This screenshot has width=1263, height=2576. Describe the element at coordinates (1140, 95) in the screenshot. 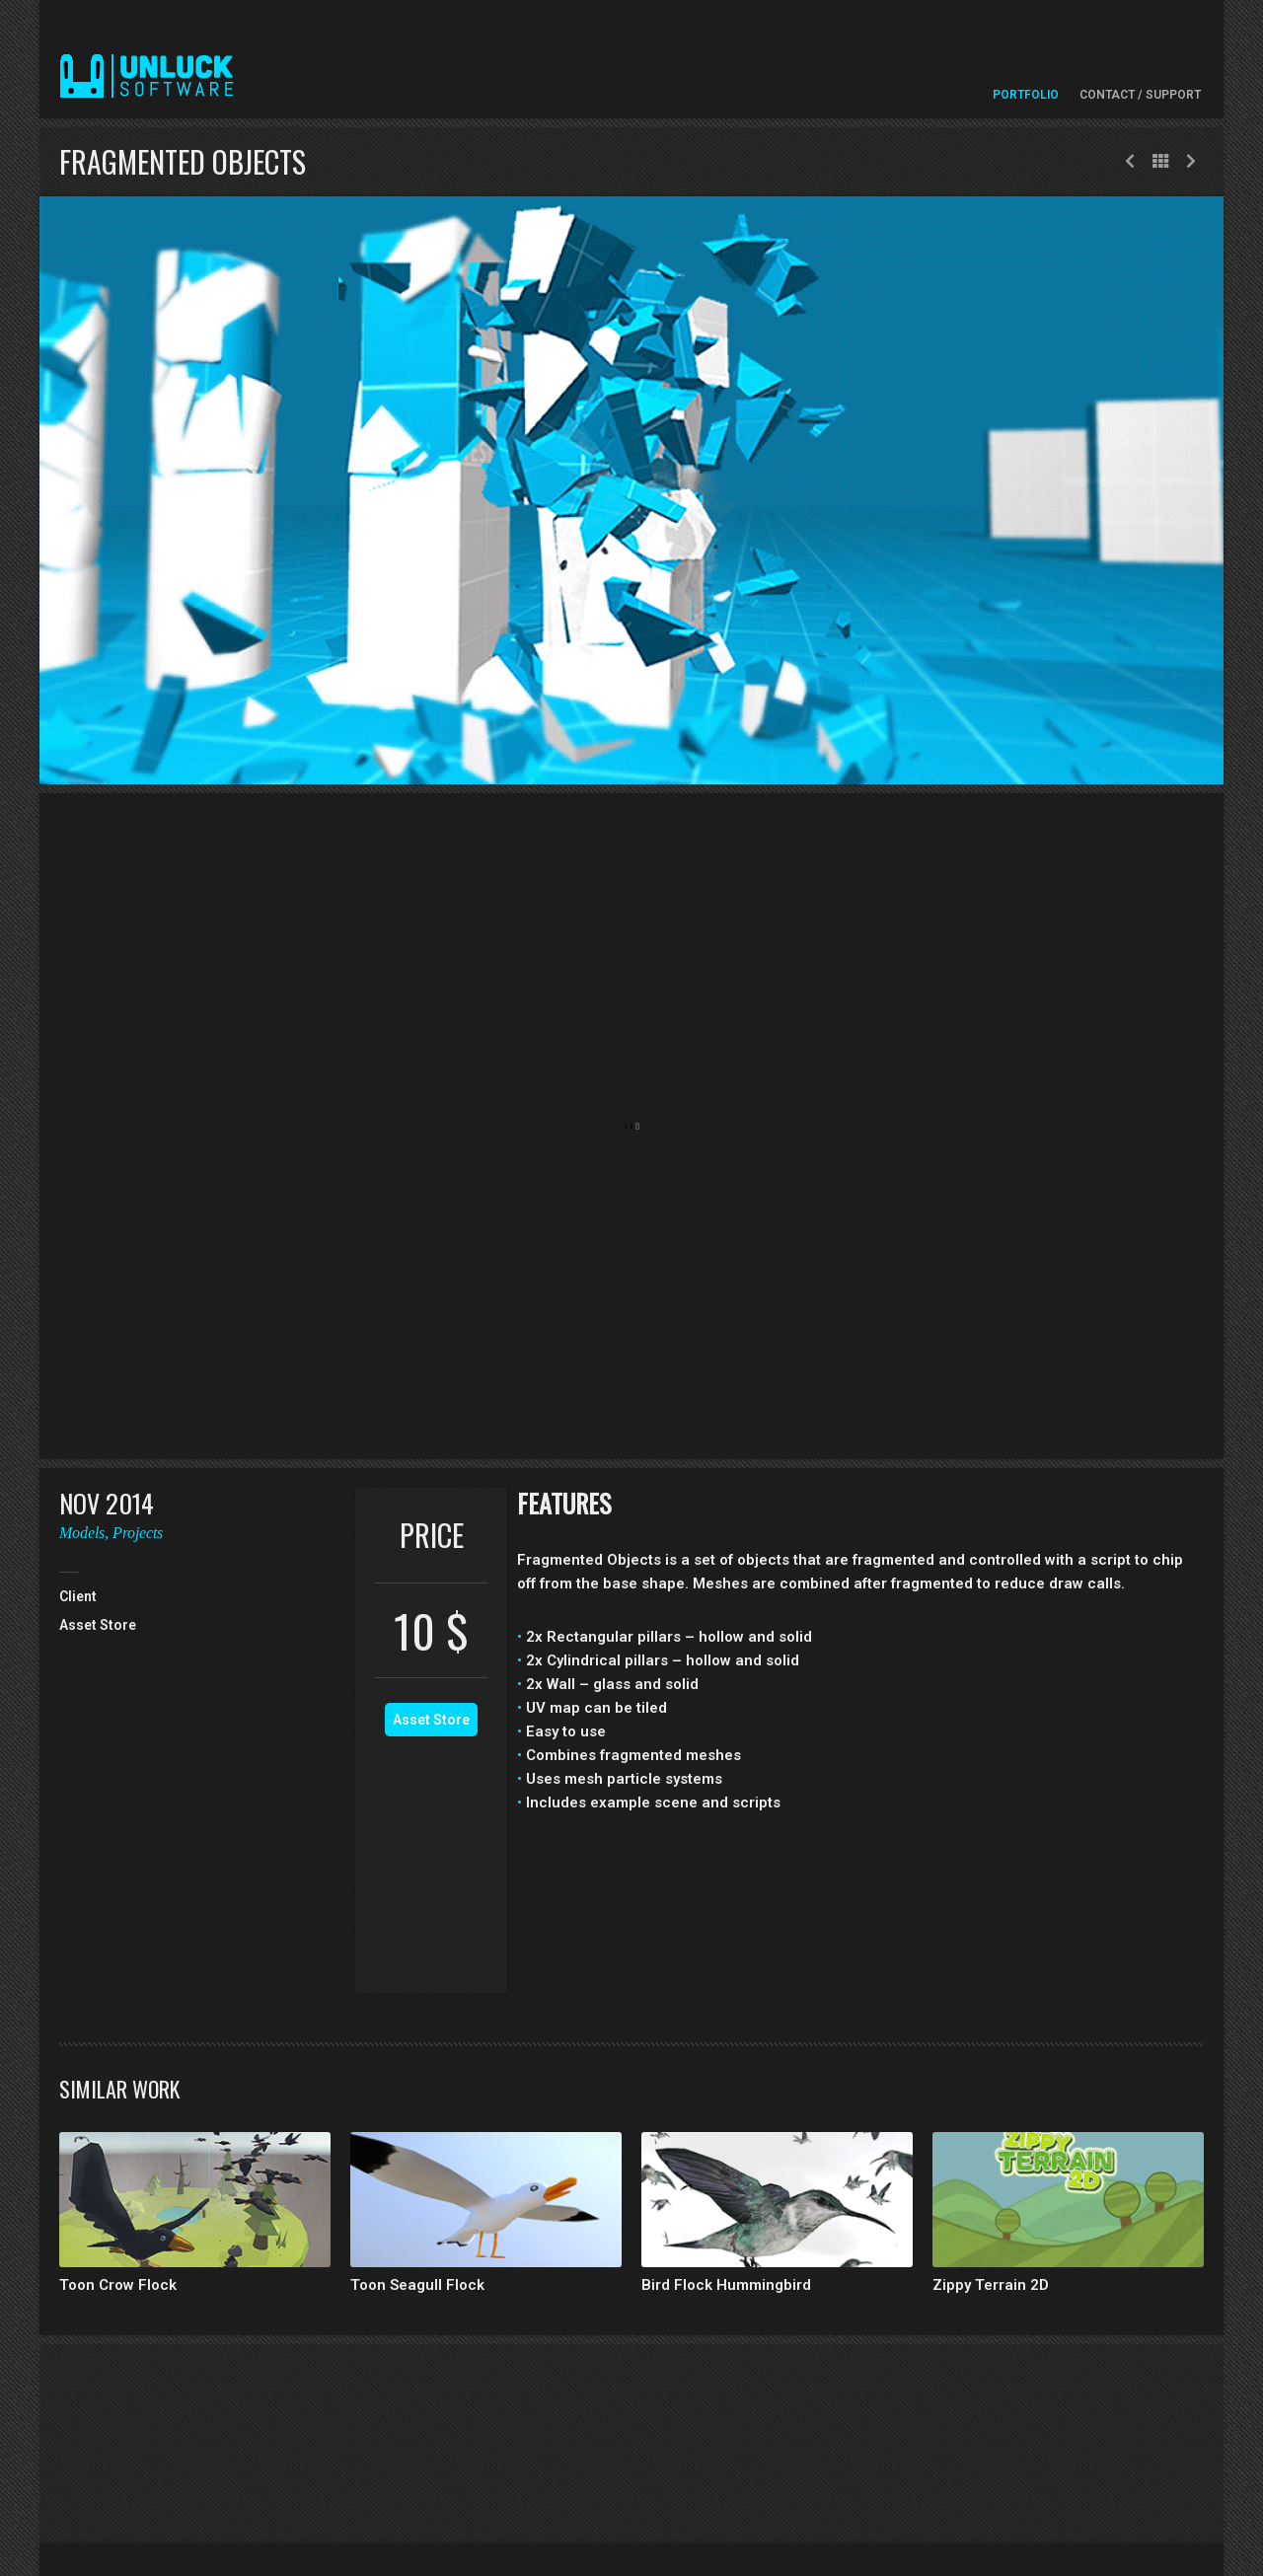

I see `Contact / Support` at that location.